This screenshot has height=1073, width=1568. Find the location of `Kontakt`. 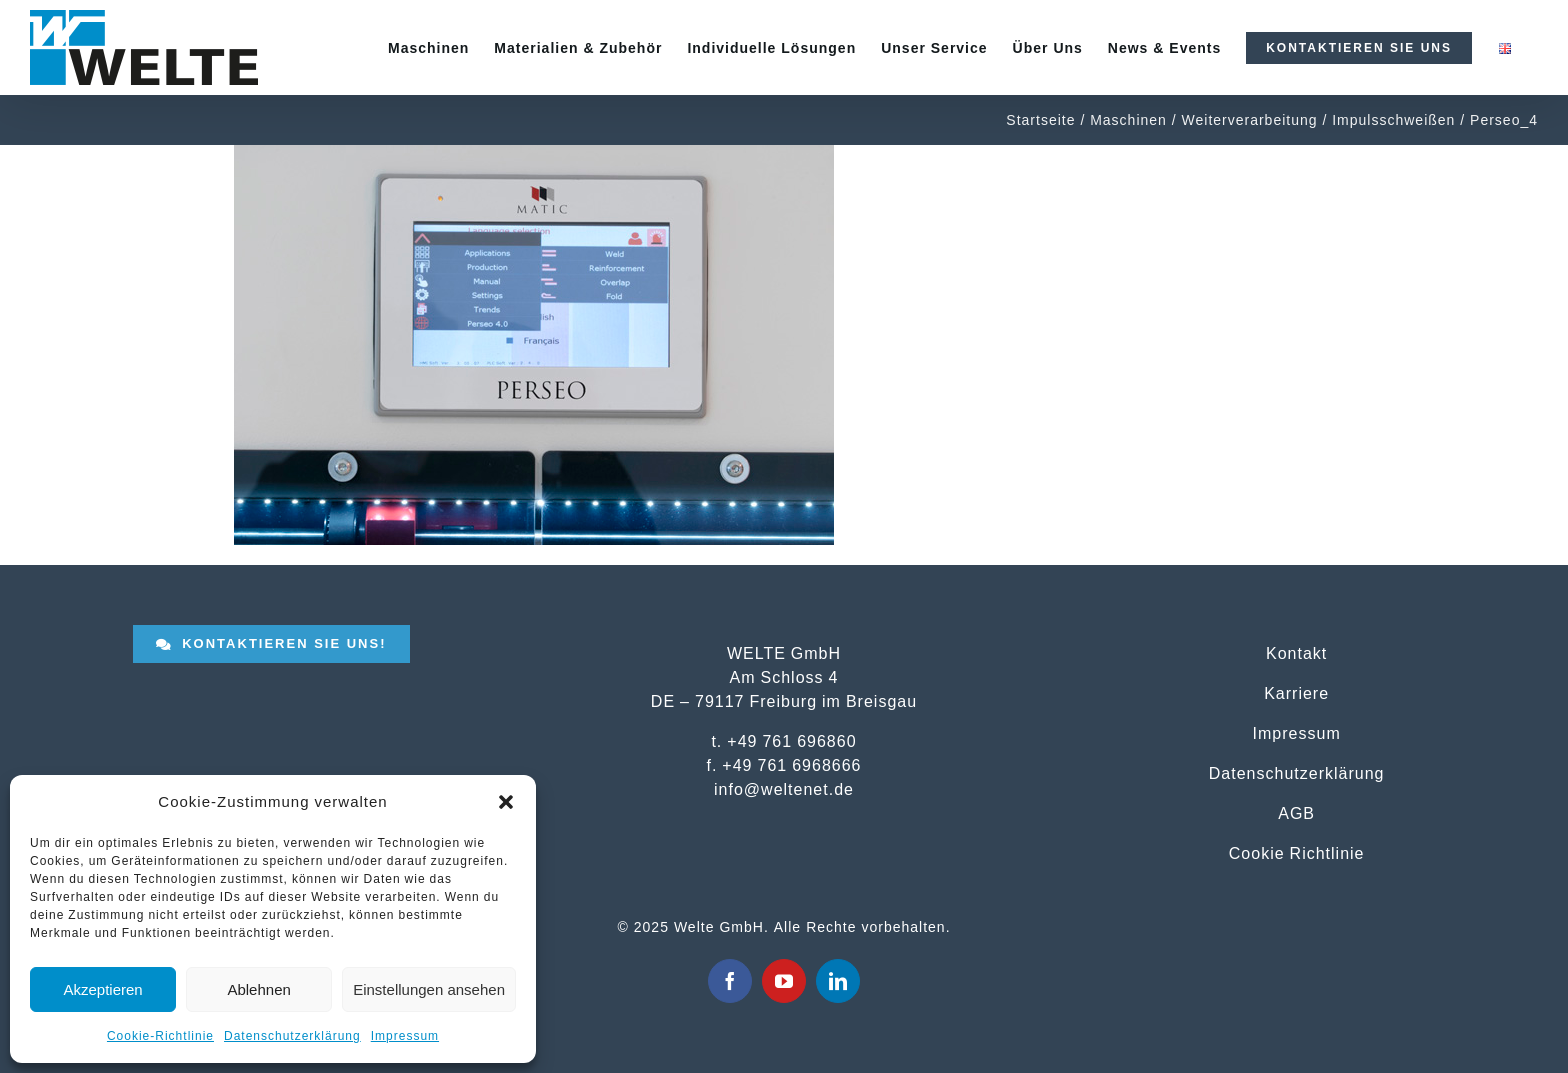

Kontakt is located at coordinates (1296, 653).